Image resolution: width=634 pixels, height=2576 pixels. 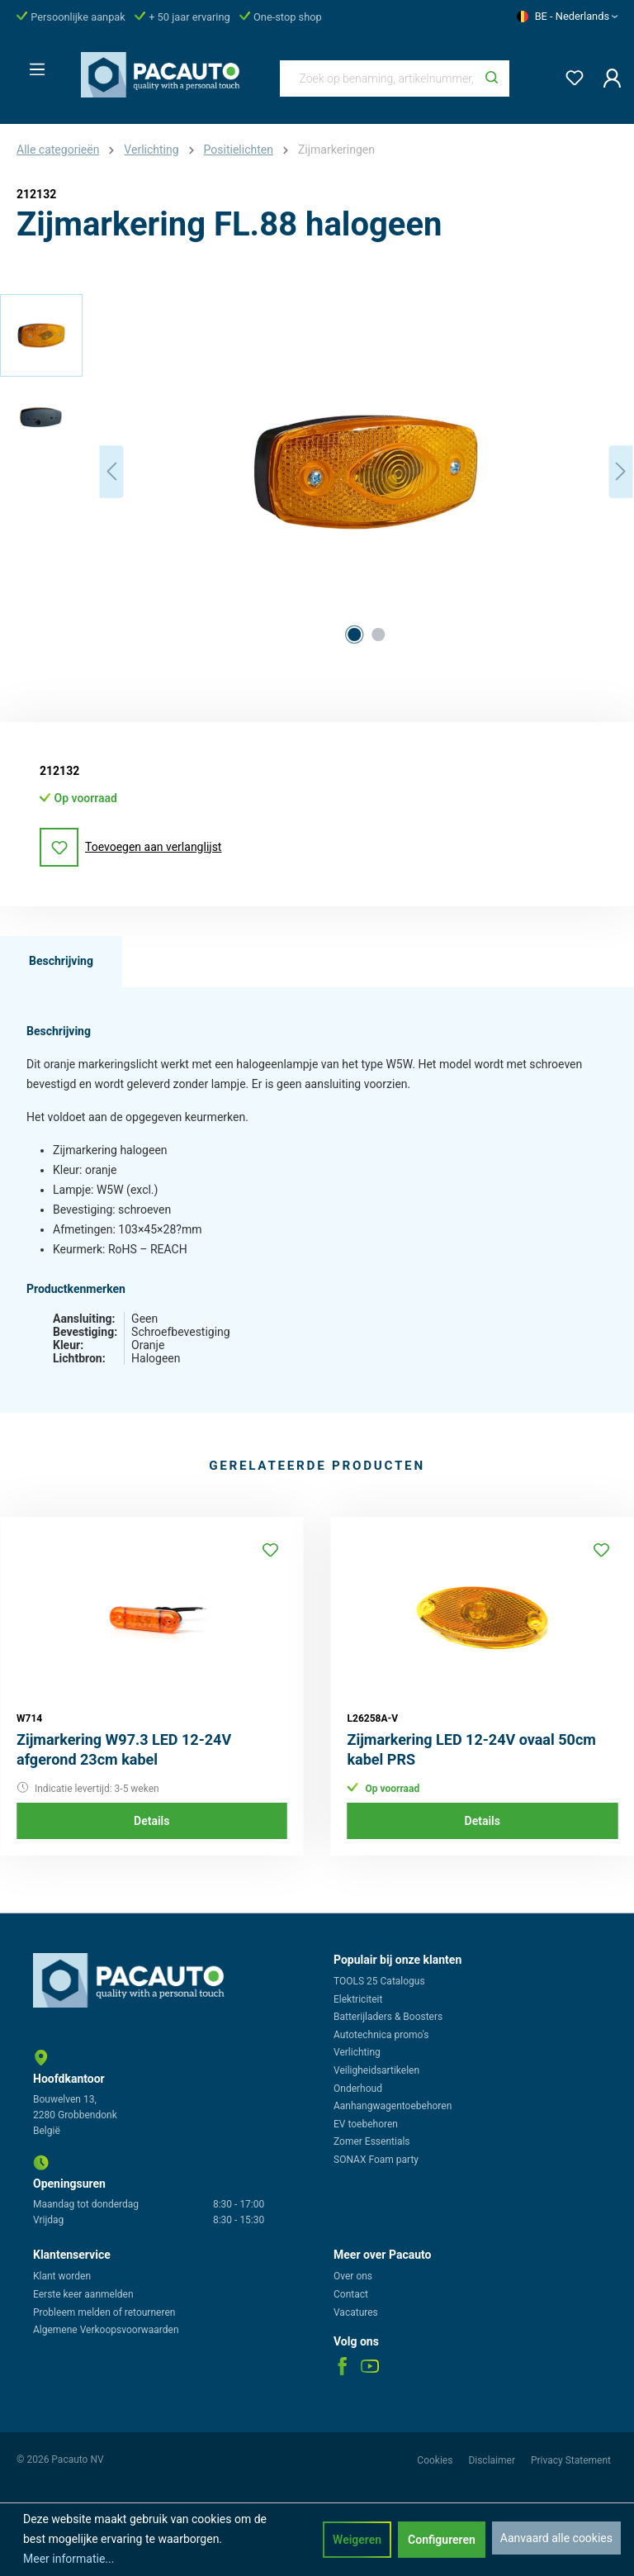 What do you see at coordinates (378, 634) in the screenshot?
I see `[Afbeelding tonen 2 van 2]` at bounding box center [378, 634].